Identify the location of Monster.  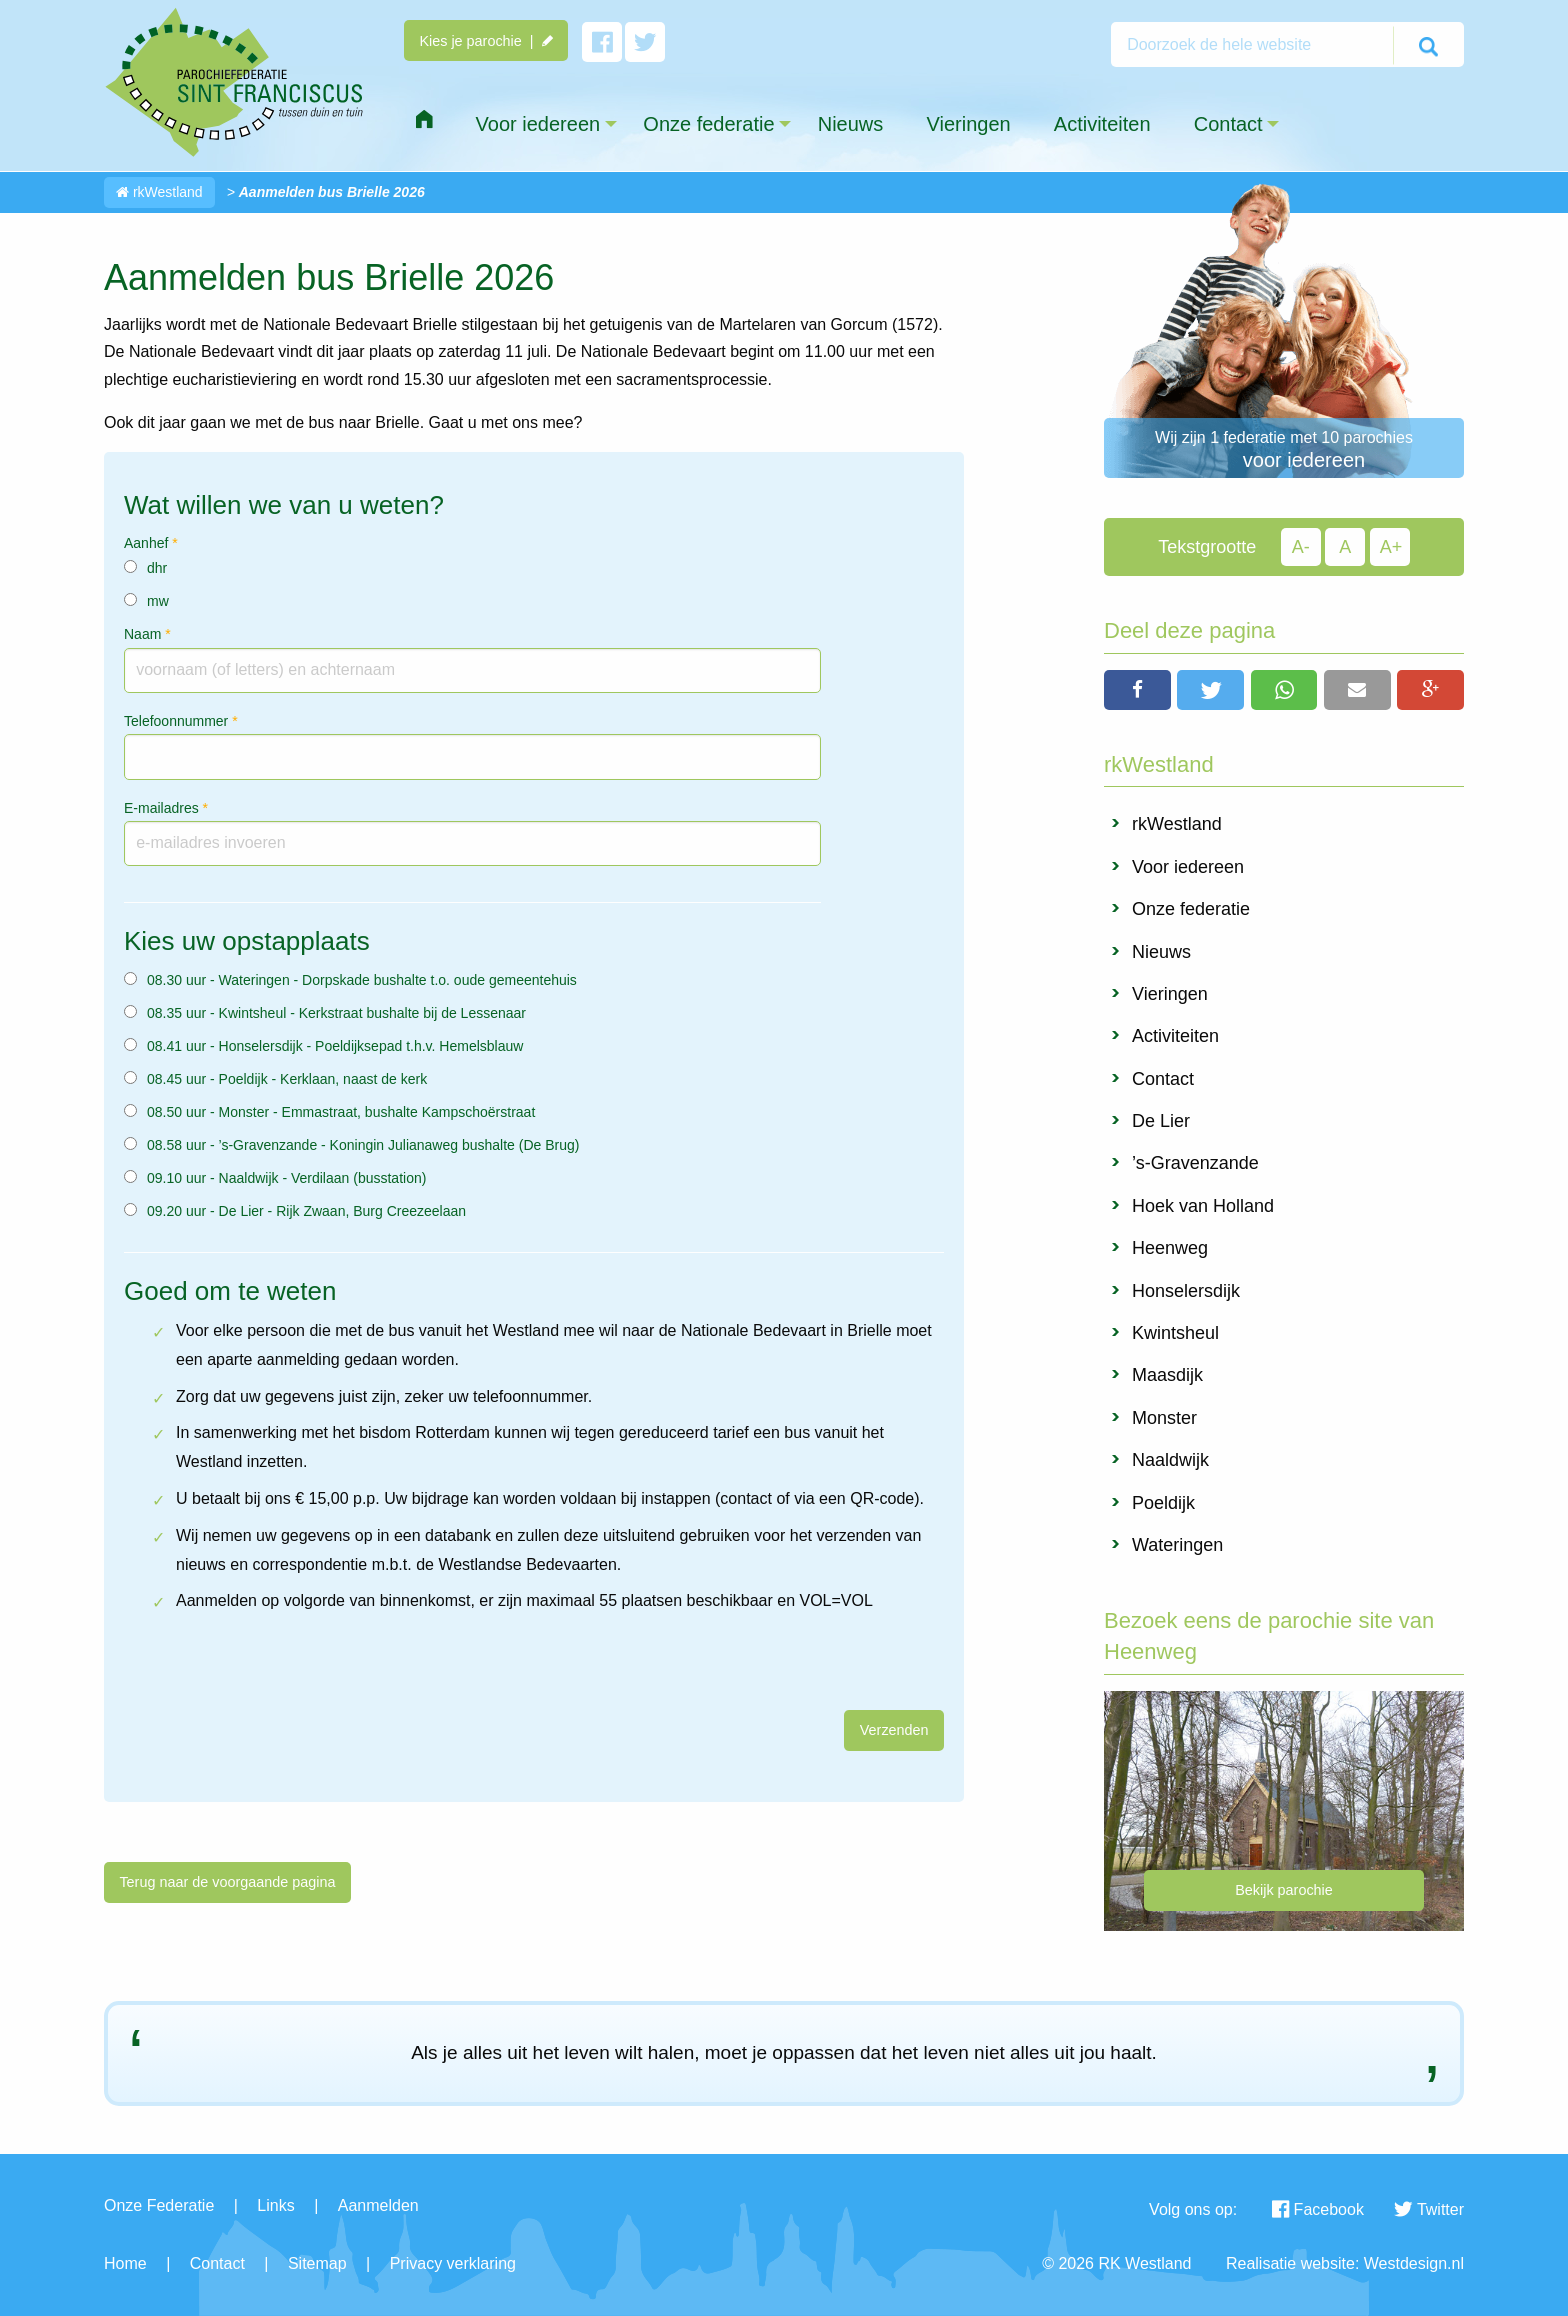
(1164, 1418).